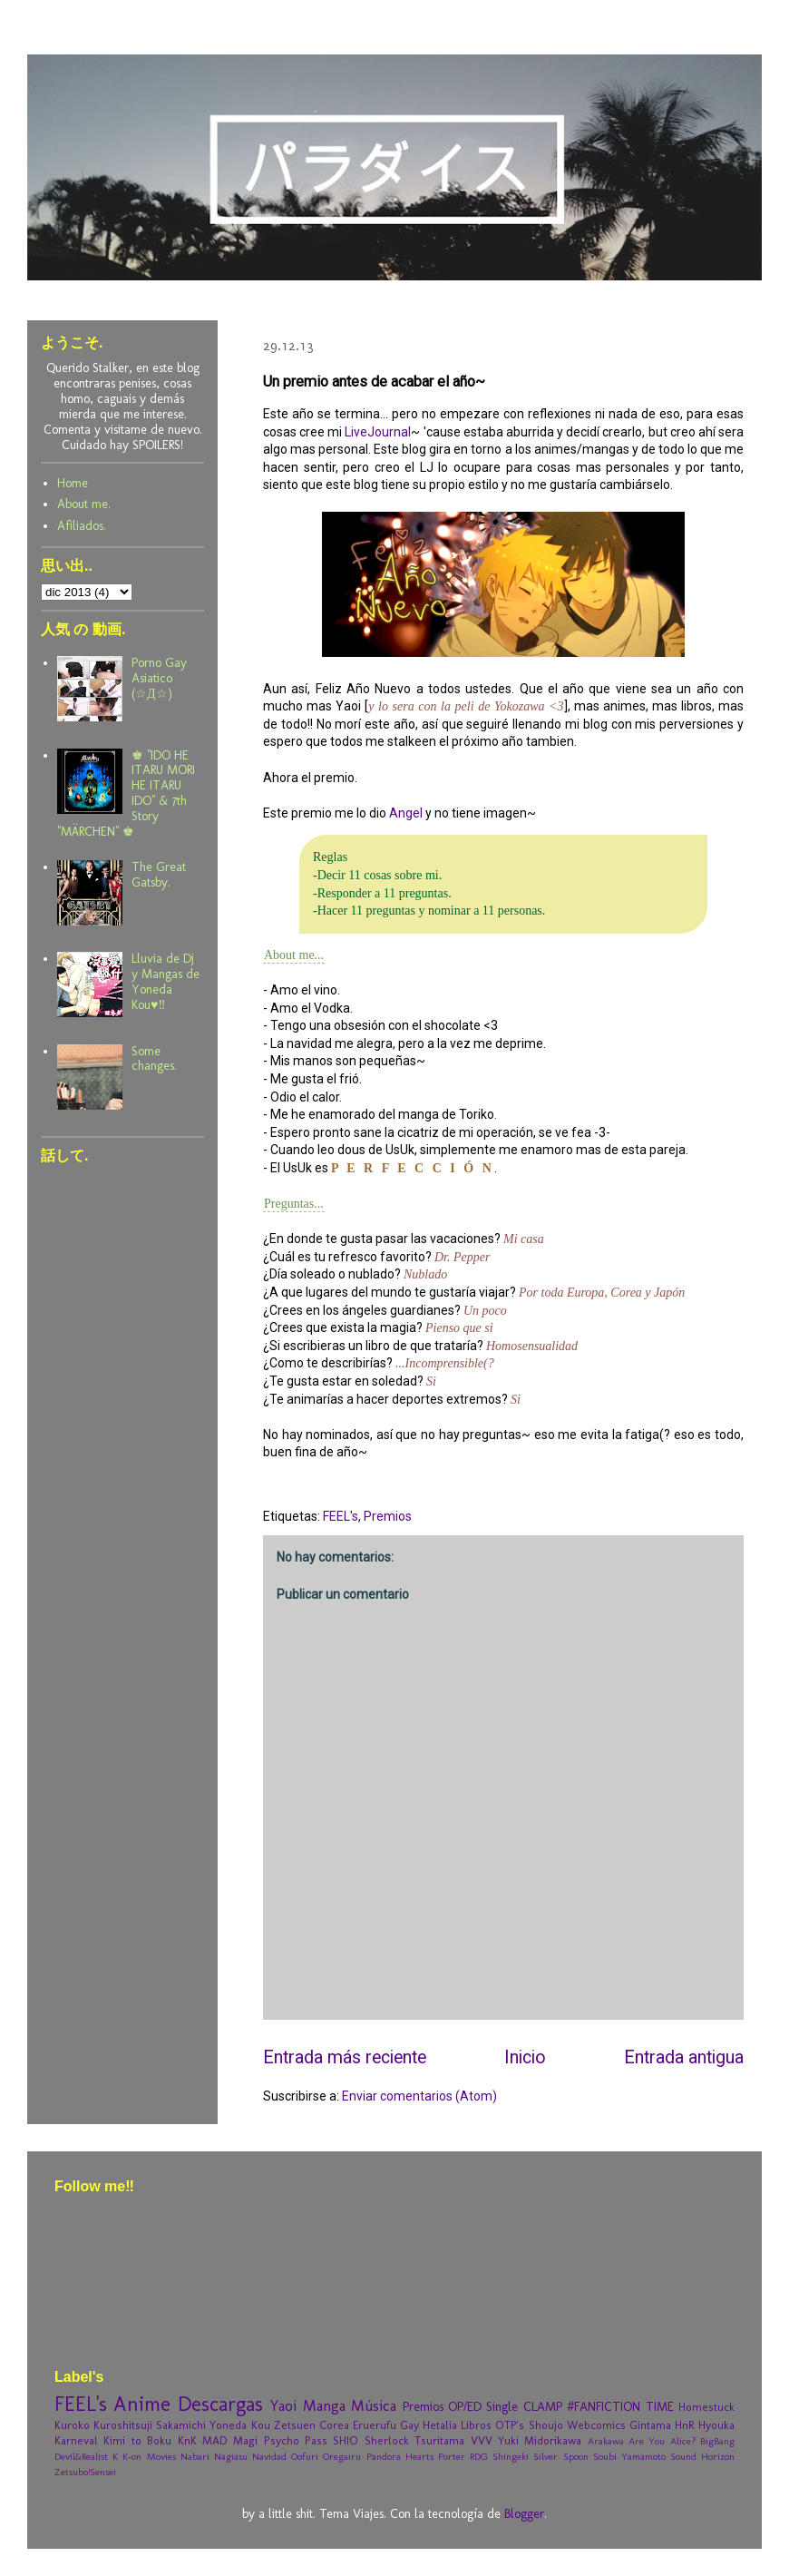 This screenshot has height=2576, width=789. What do you see at coordinates (387, 2440) in the screenshot?
I see `Sherlock` at bounding box center [387, 2440].